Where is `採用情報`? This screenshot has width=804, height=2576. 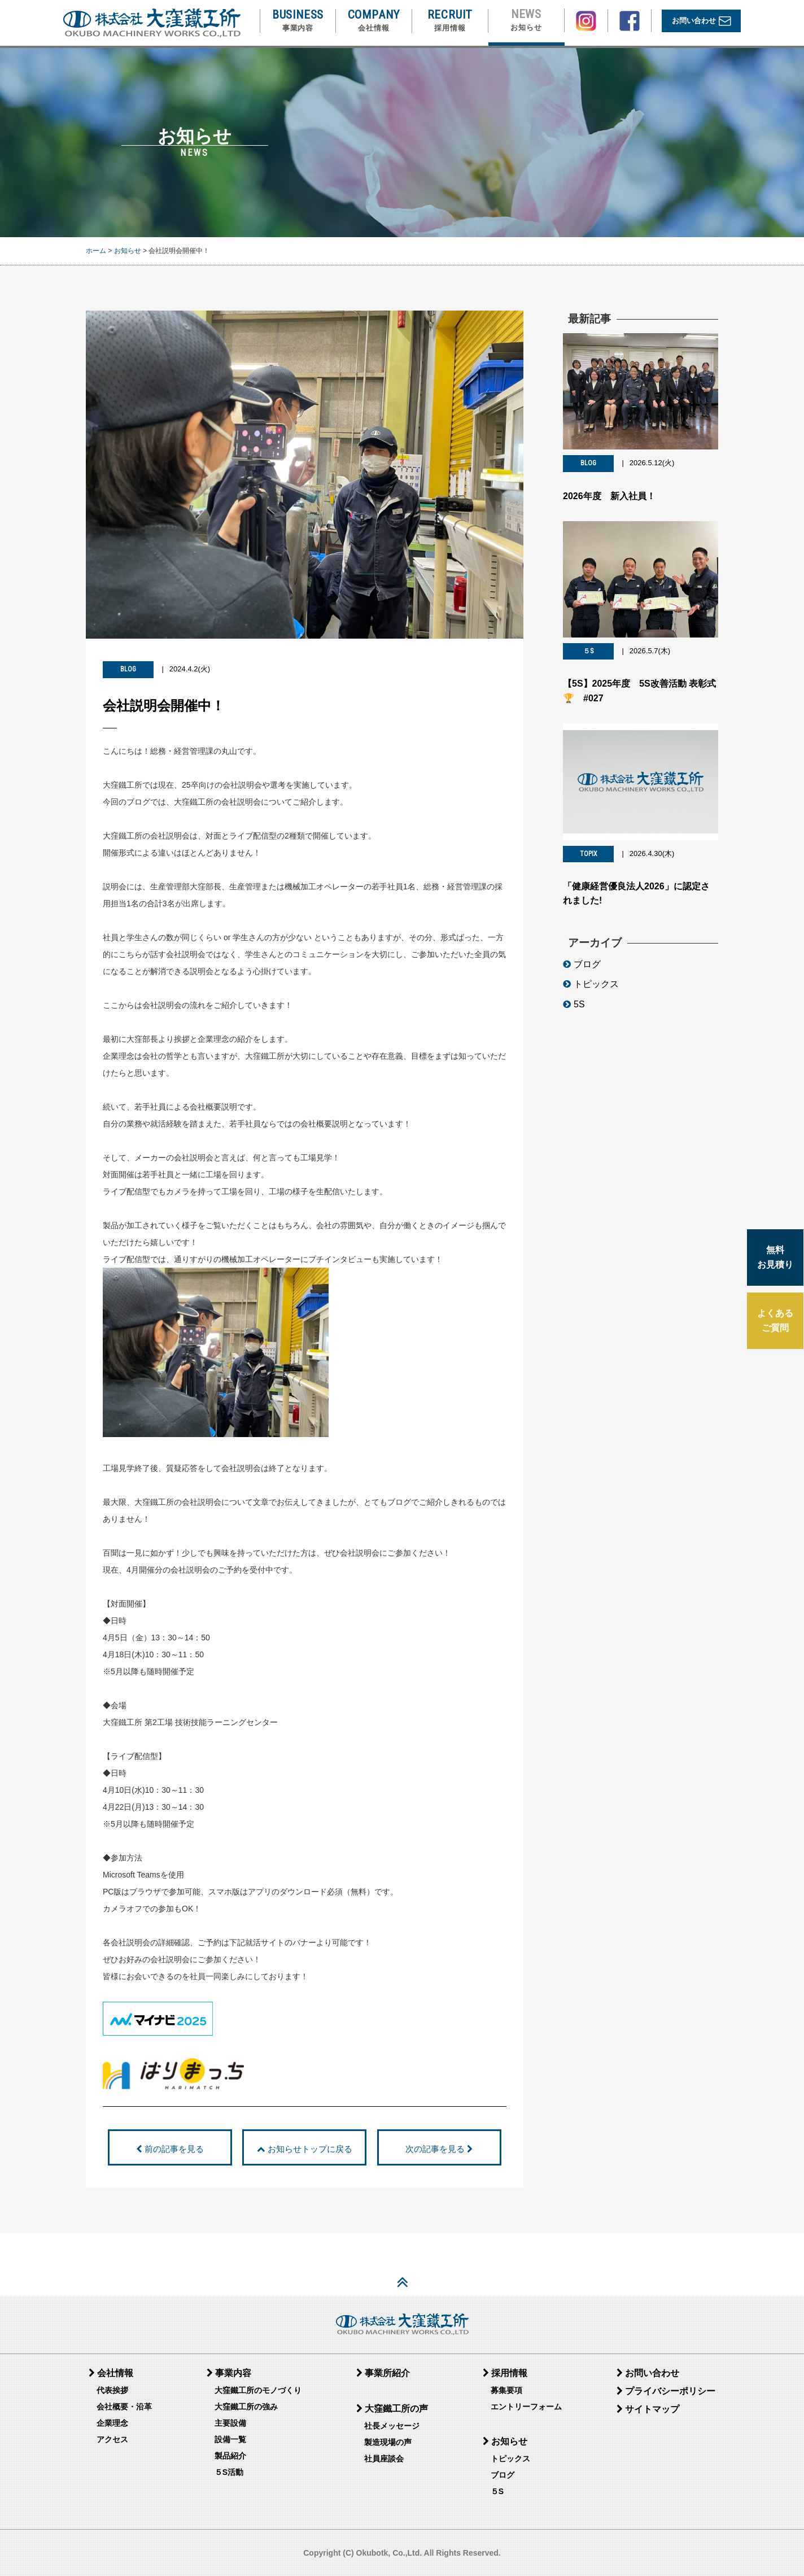 採用情報 is located at coordinates (505, 2373).